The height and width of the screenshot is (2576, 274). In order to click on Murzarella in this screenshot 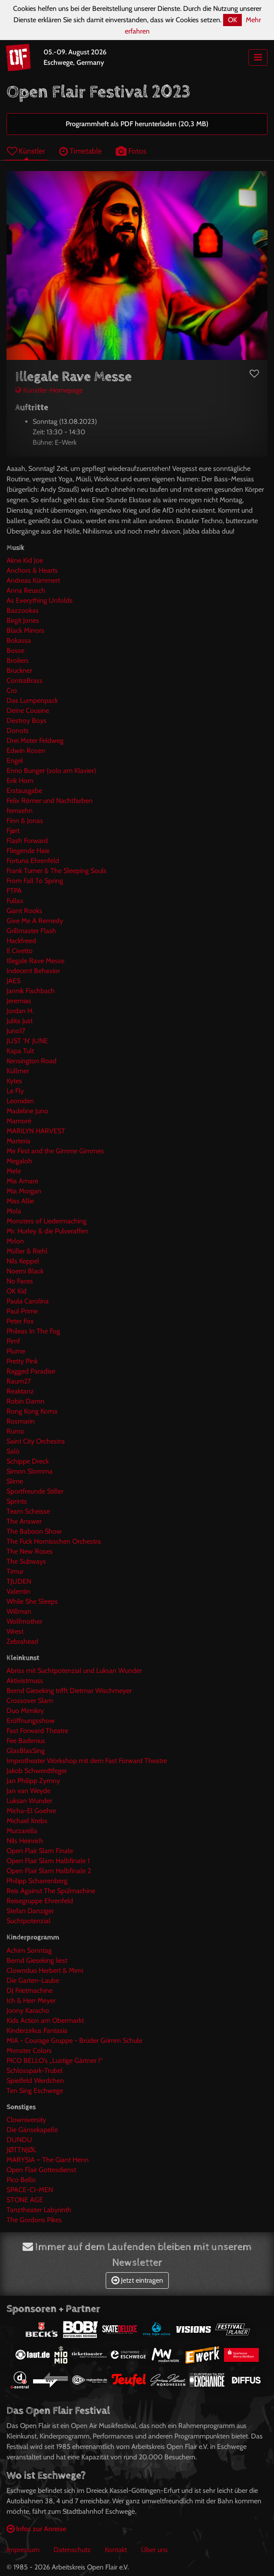, I will do `click(22, 1831)`.